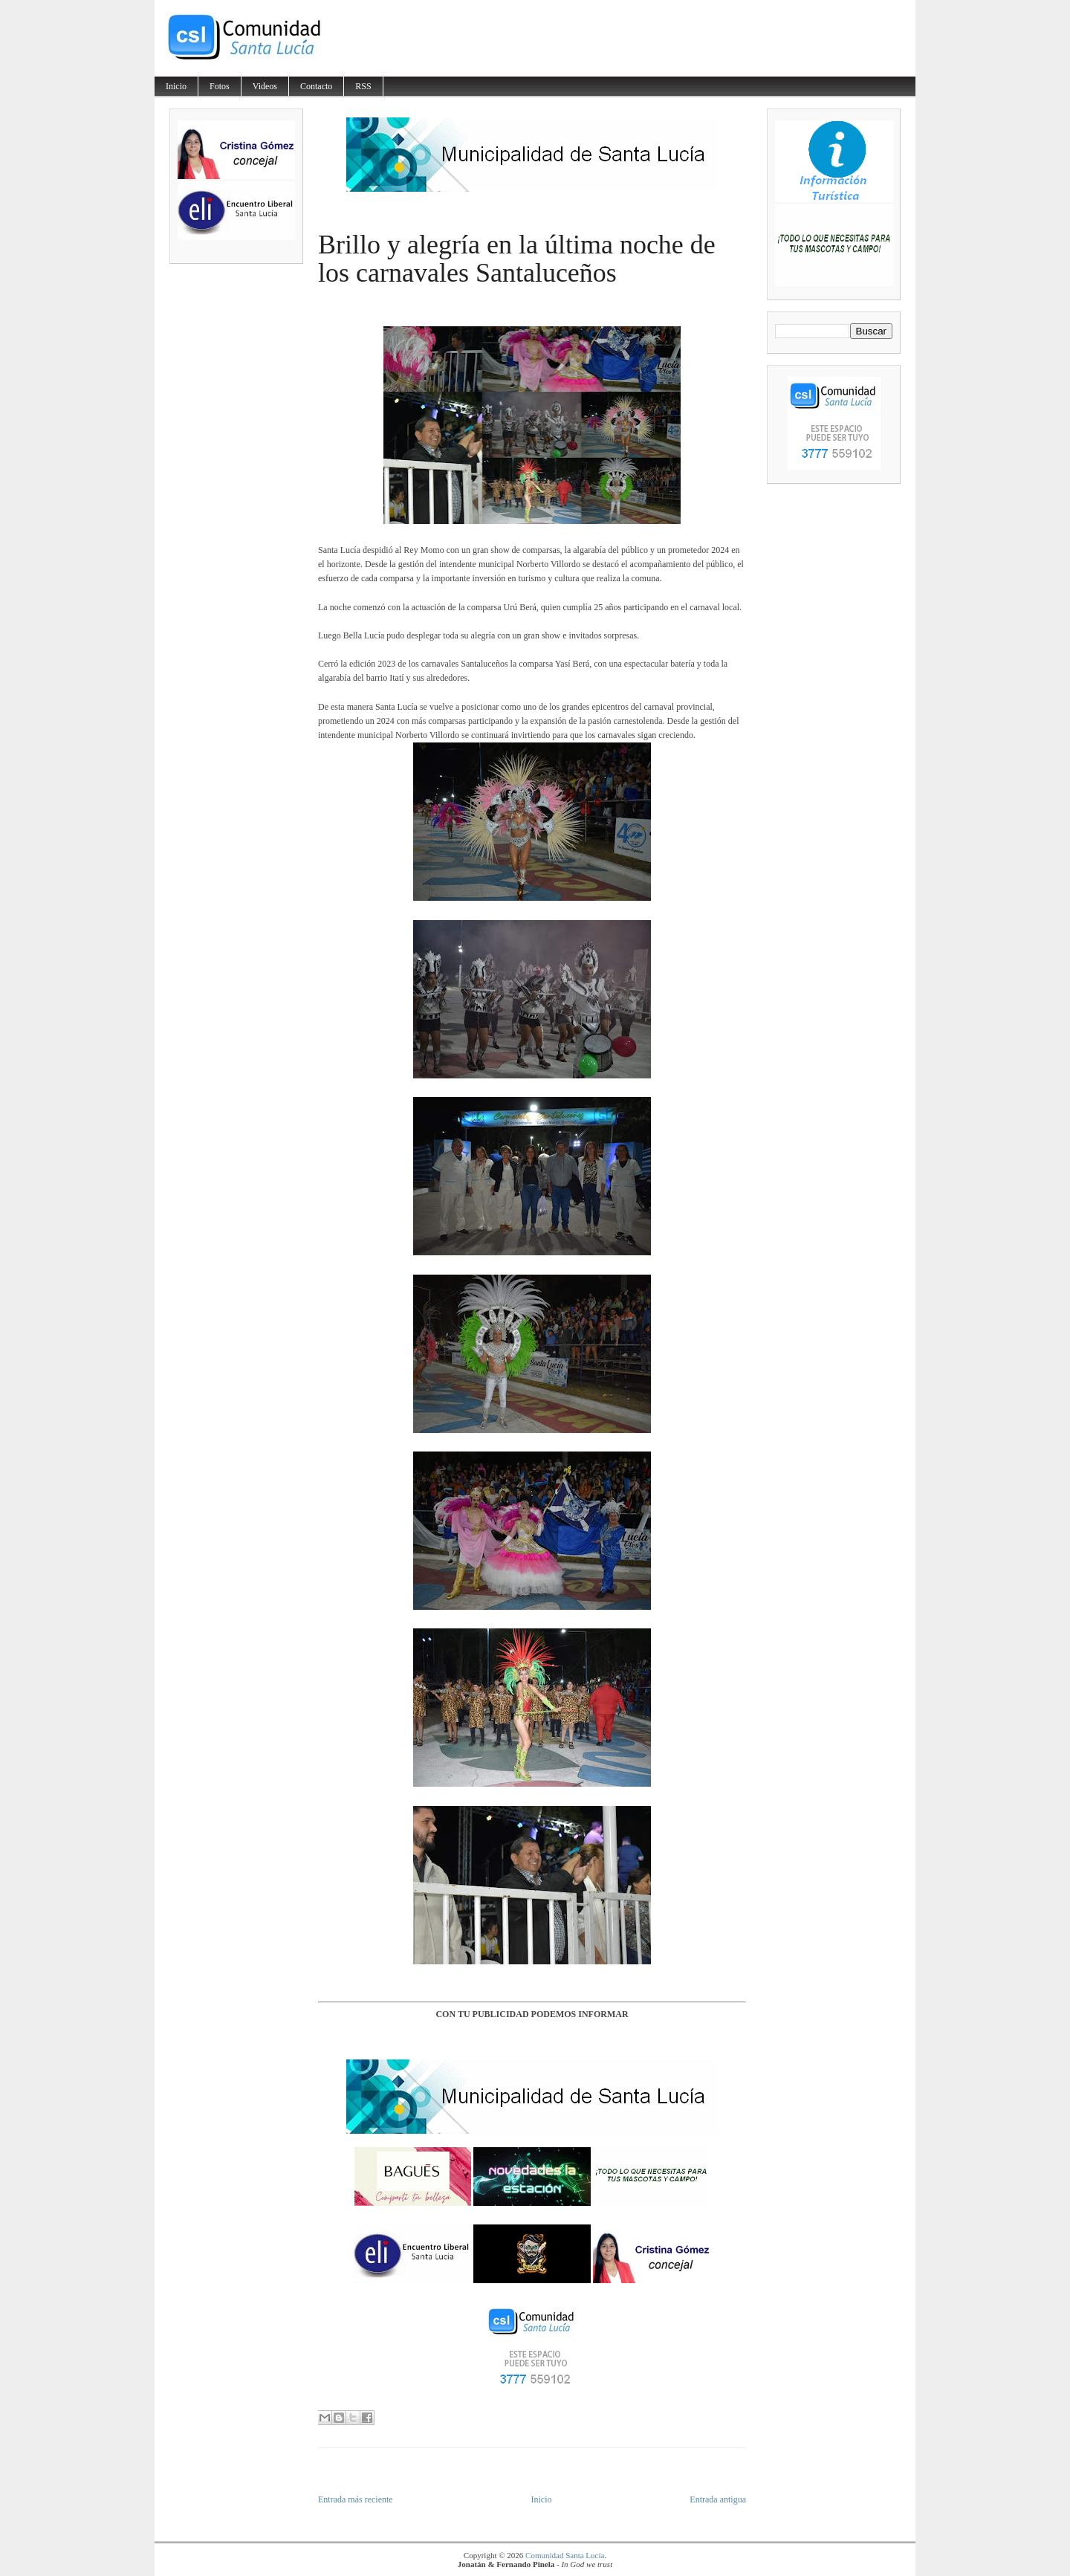 The width and height of the screenshot is (1070, 2576). Describe the element at coordinates (564, 2555) in the screenshot. I see `Comunidad Santa Lucía` at that location.